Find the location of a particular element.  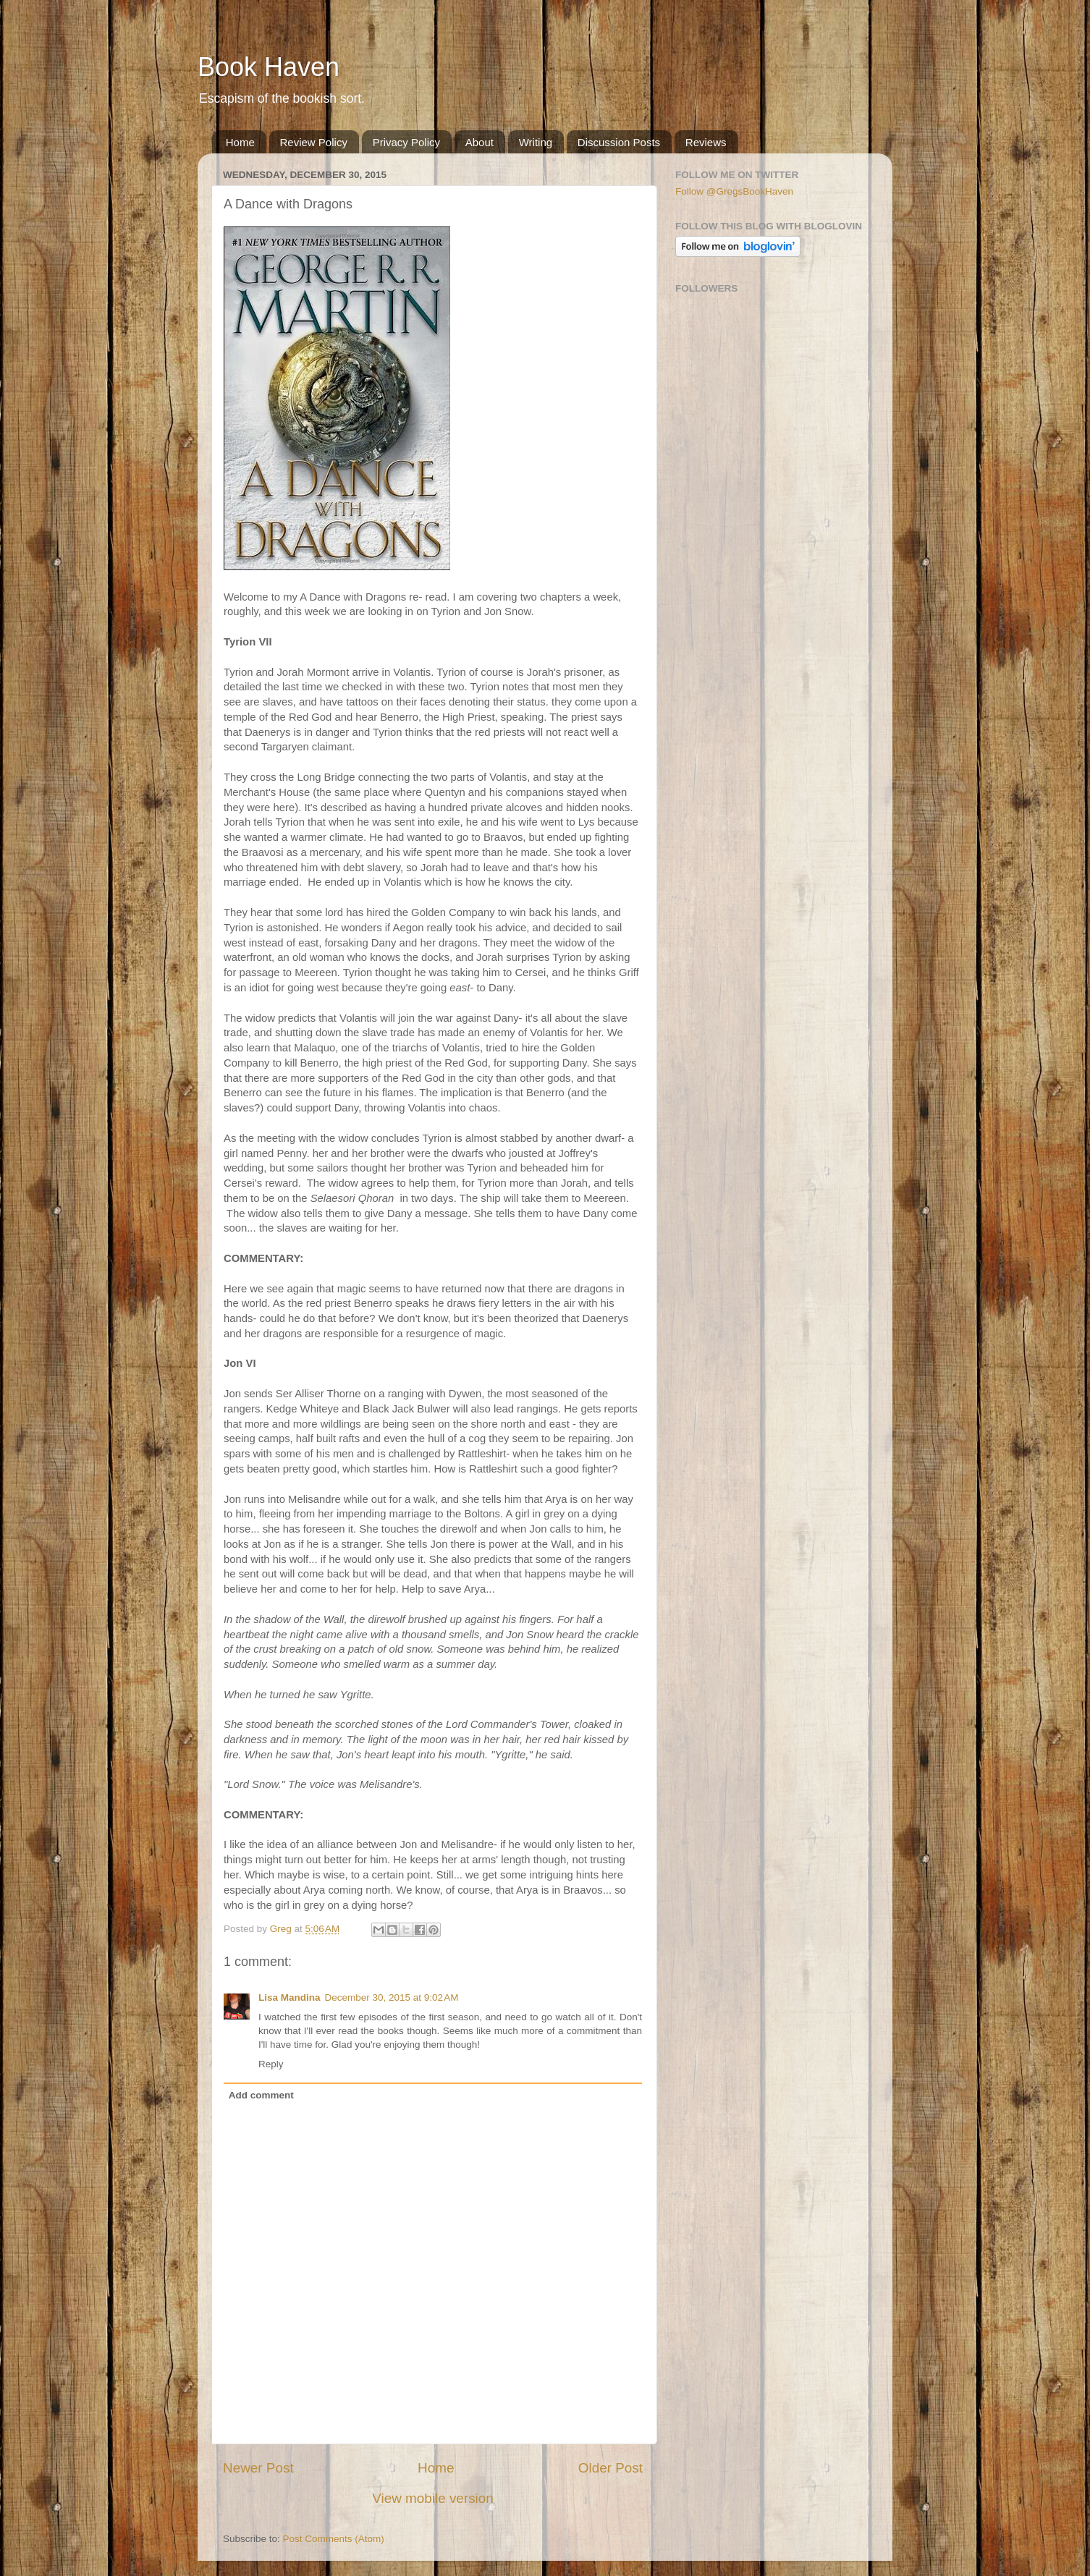

Writing is located at coordinates (535, 142).